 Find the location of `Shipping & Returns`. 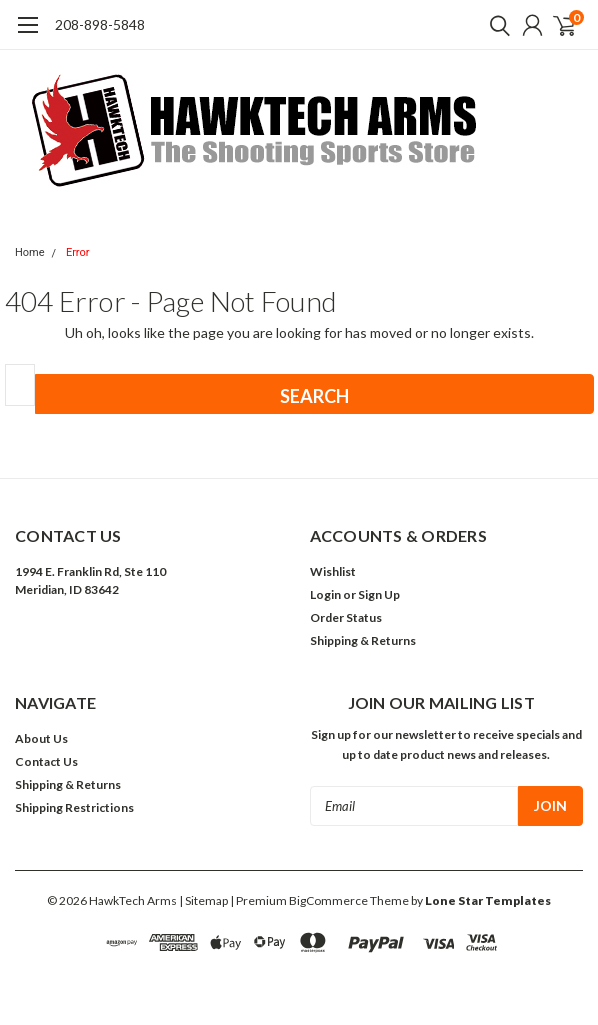

Shipping & Returns is located at coordinates (363, 640).